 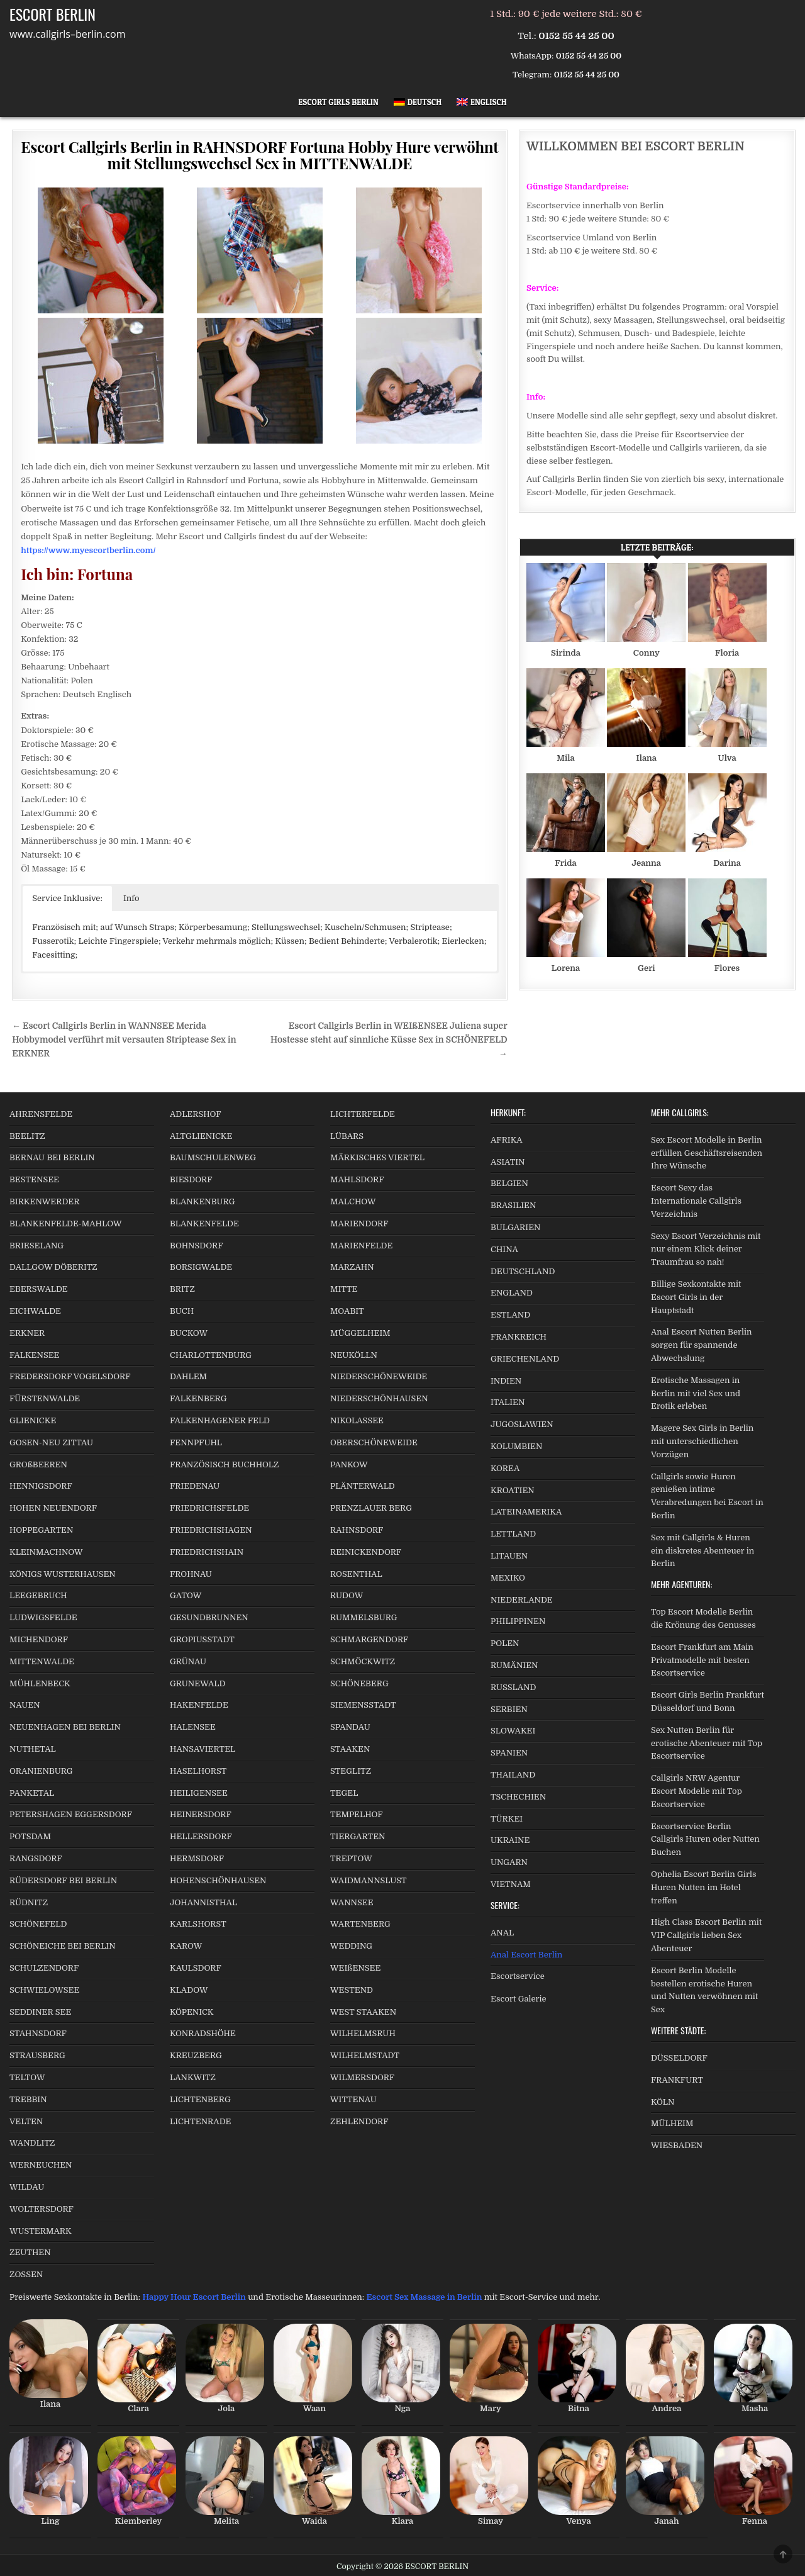 I want to click on WUSTERMARK, so click(x=40, y=2231).